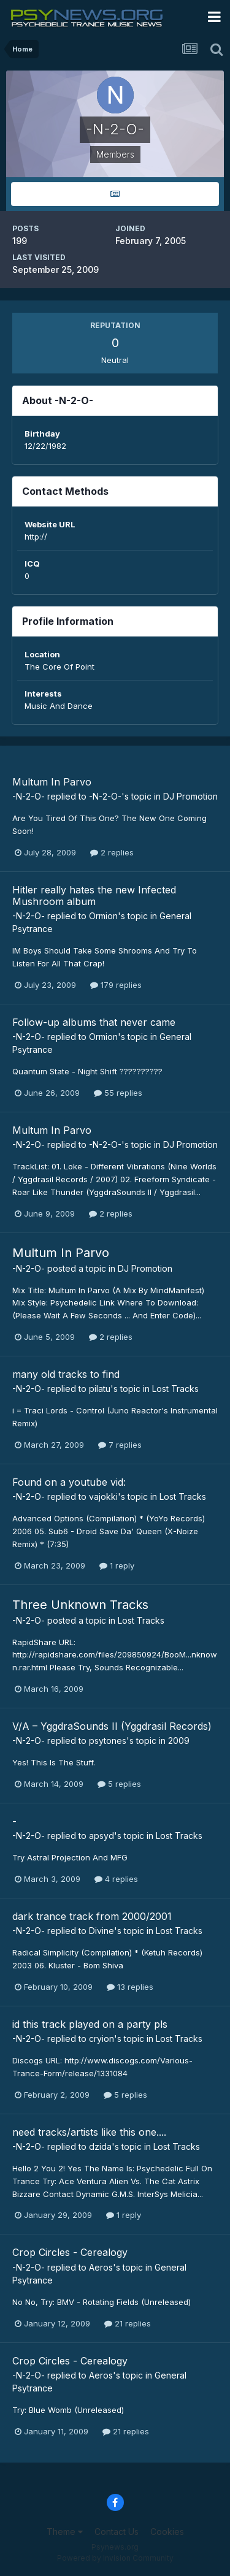  I want to click on 21 replies, so click(127, 2323).